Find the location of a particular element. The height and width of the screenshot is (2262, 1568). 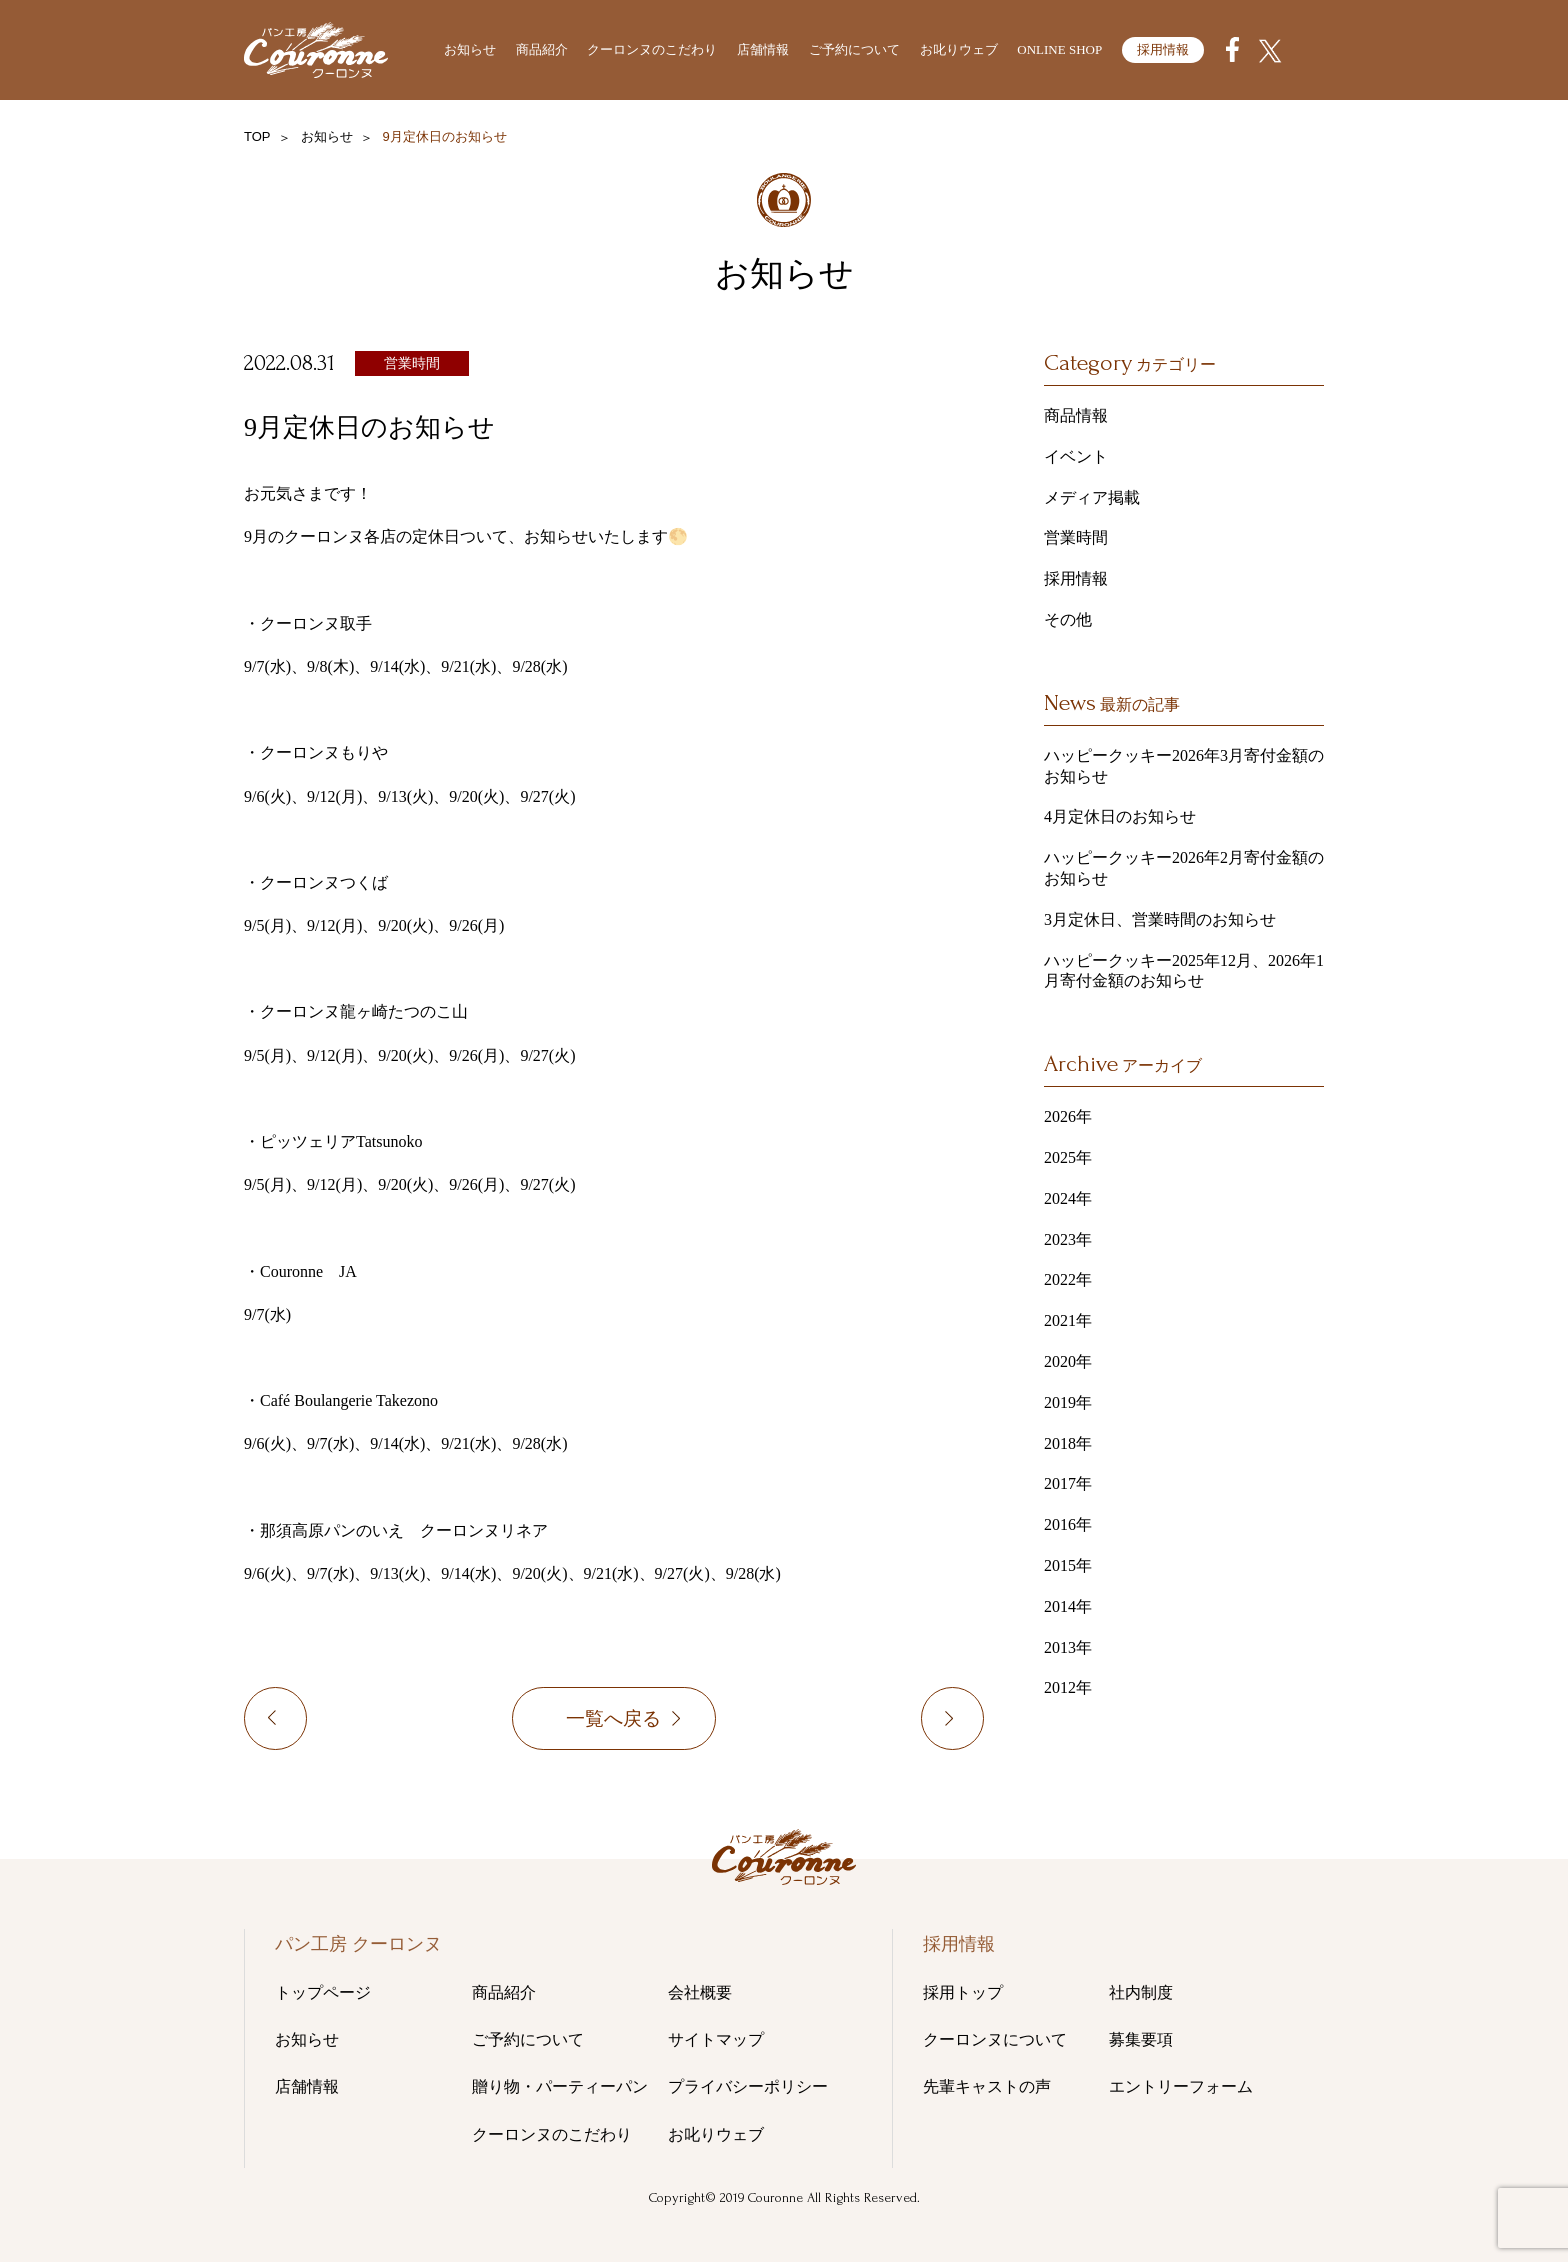

10月定休日のお知らせ is located at coordinates (983, 1722).